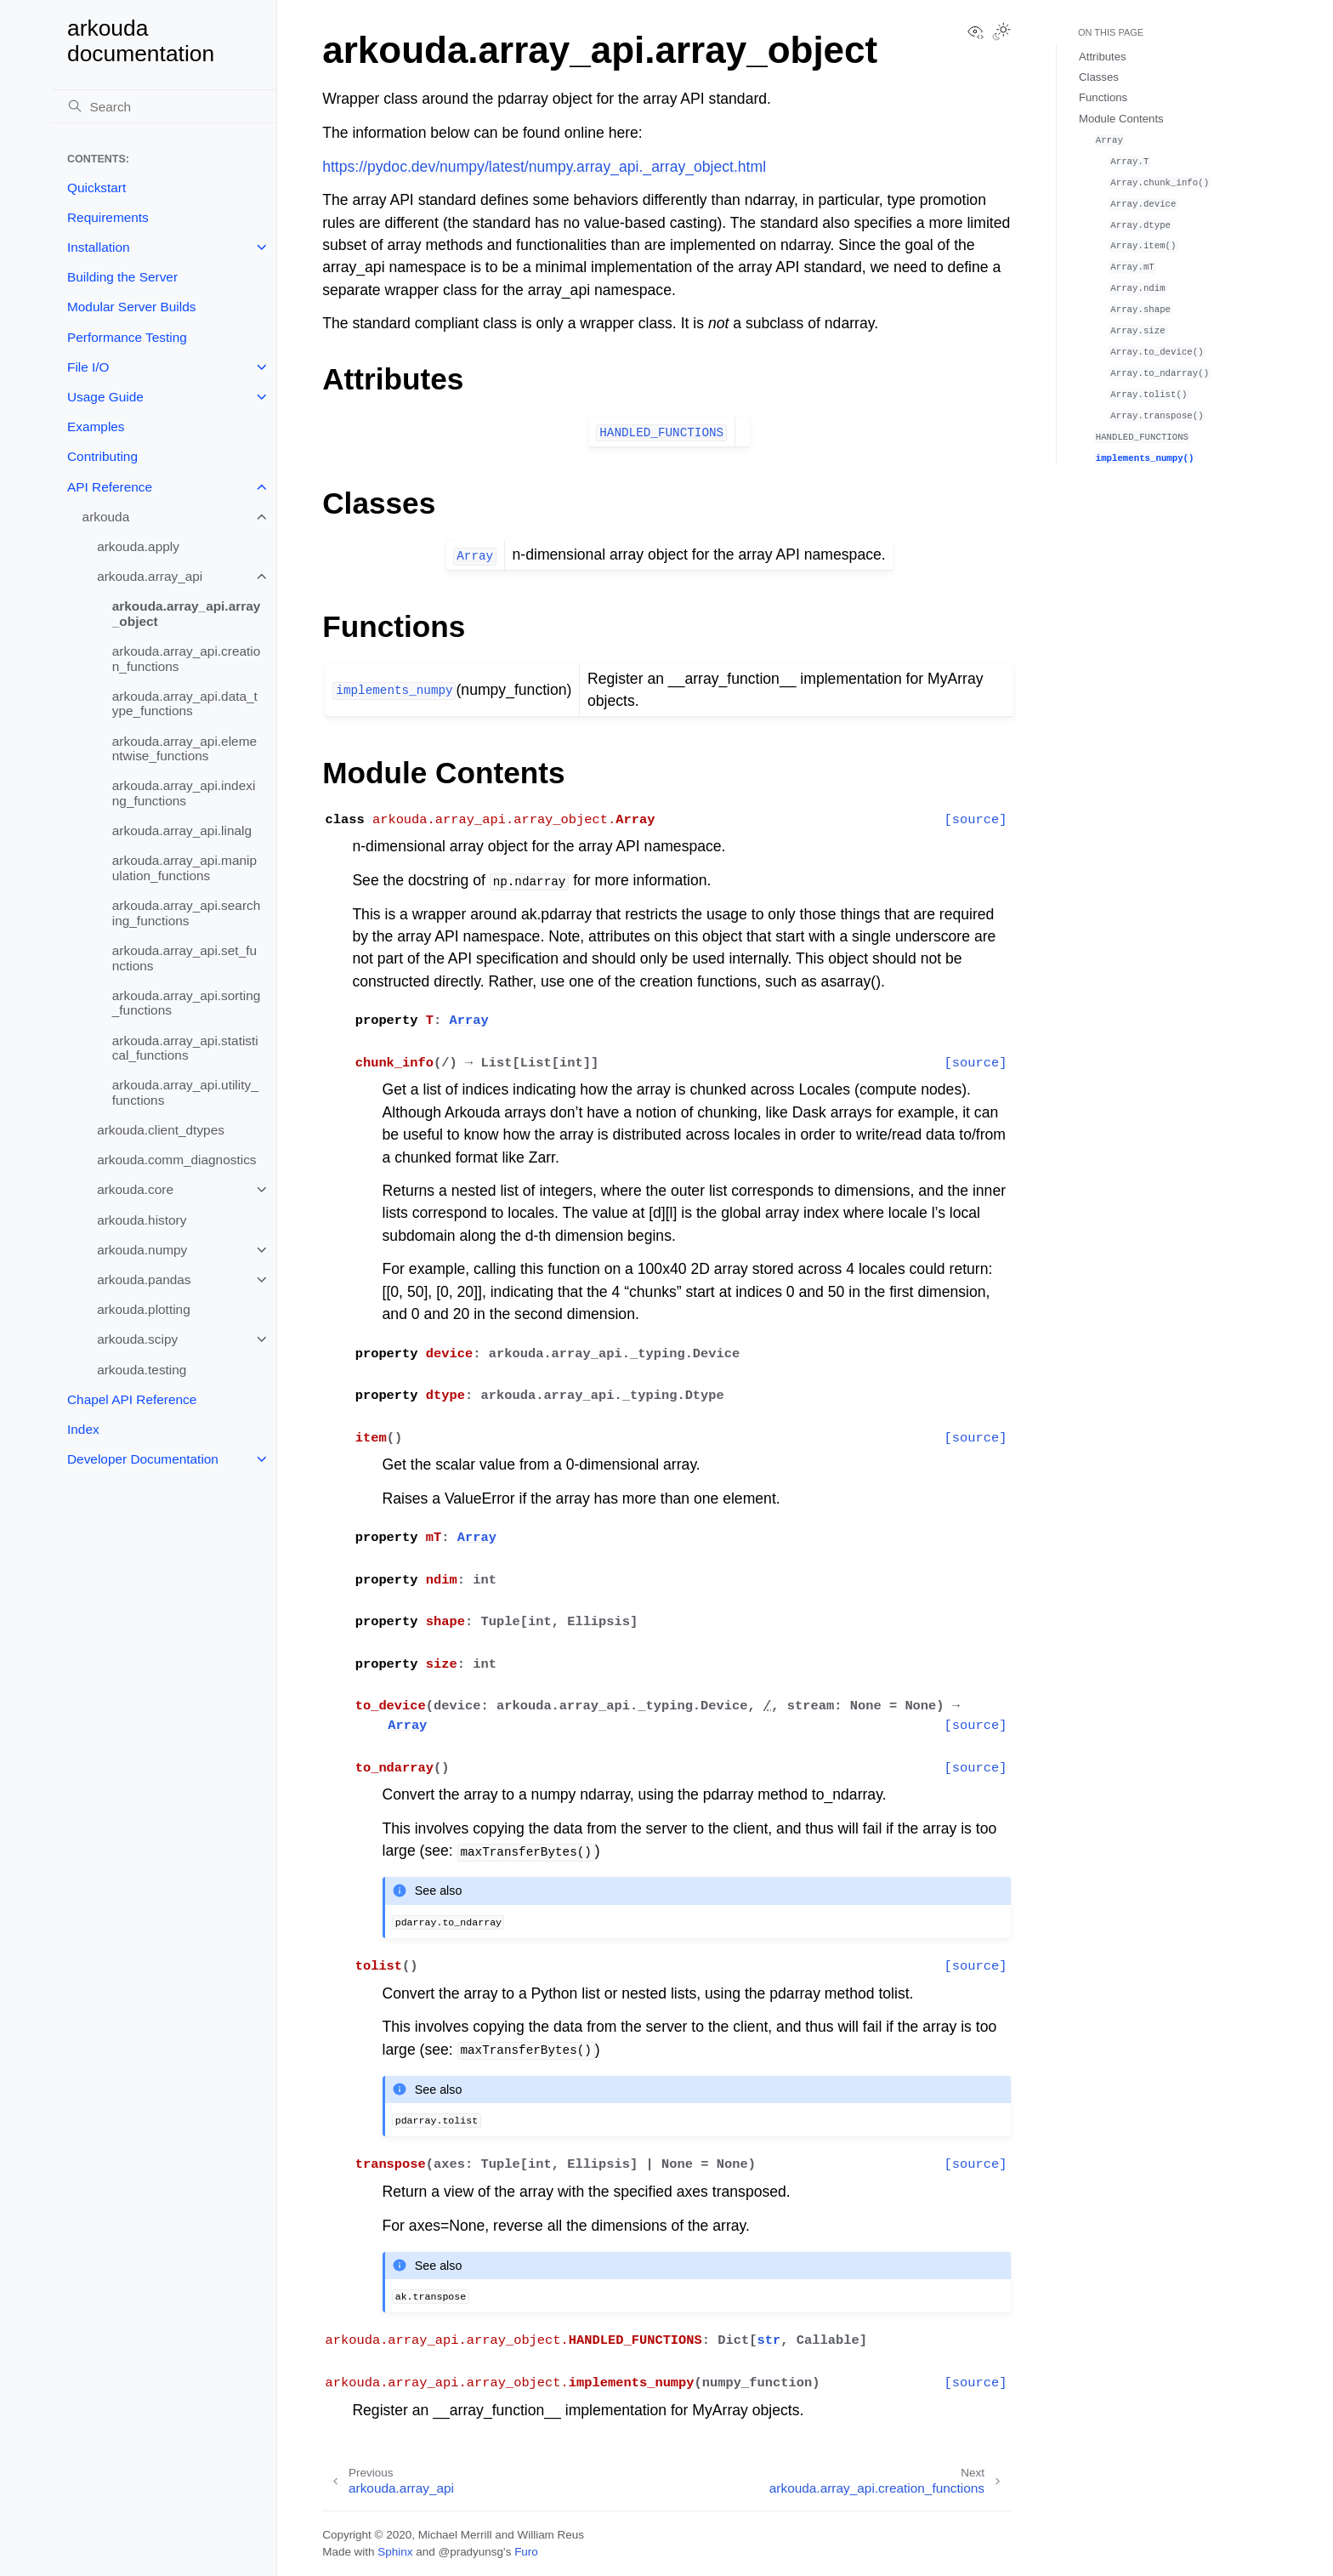 The height and width of the screenshot is (2576, 1333). I want to click on arkouda, so click(106, 516).